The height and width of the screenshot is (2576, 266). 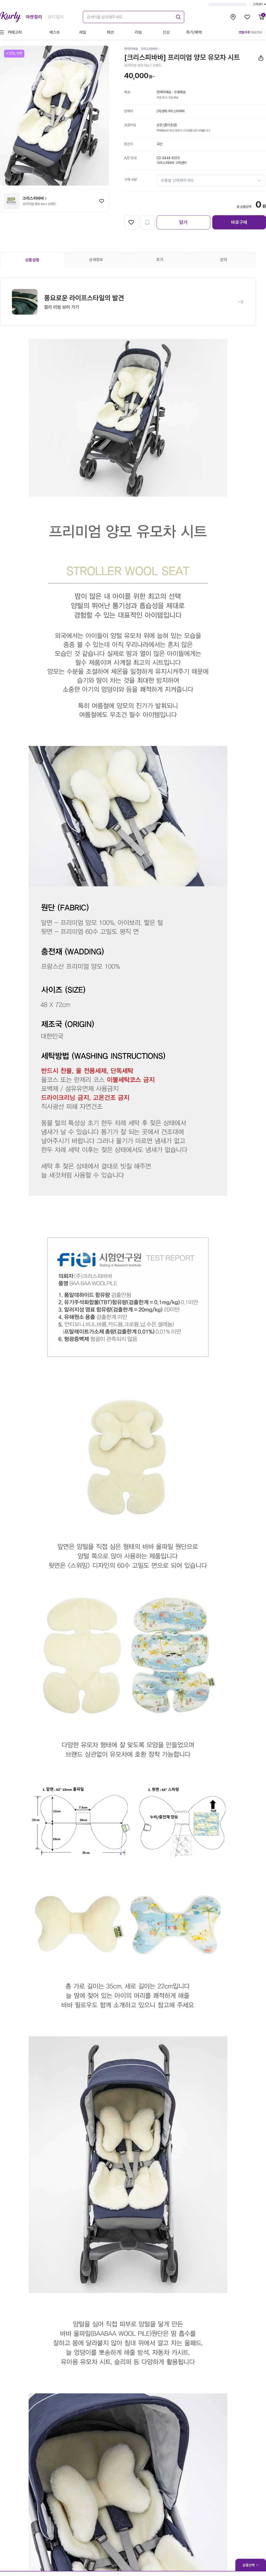 I want to click on [크리스피바바], so click(x=150, y=49).